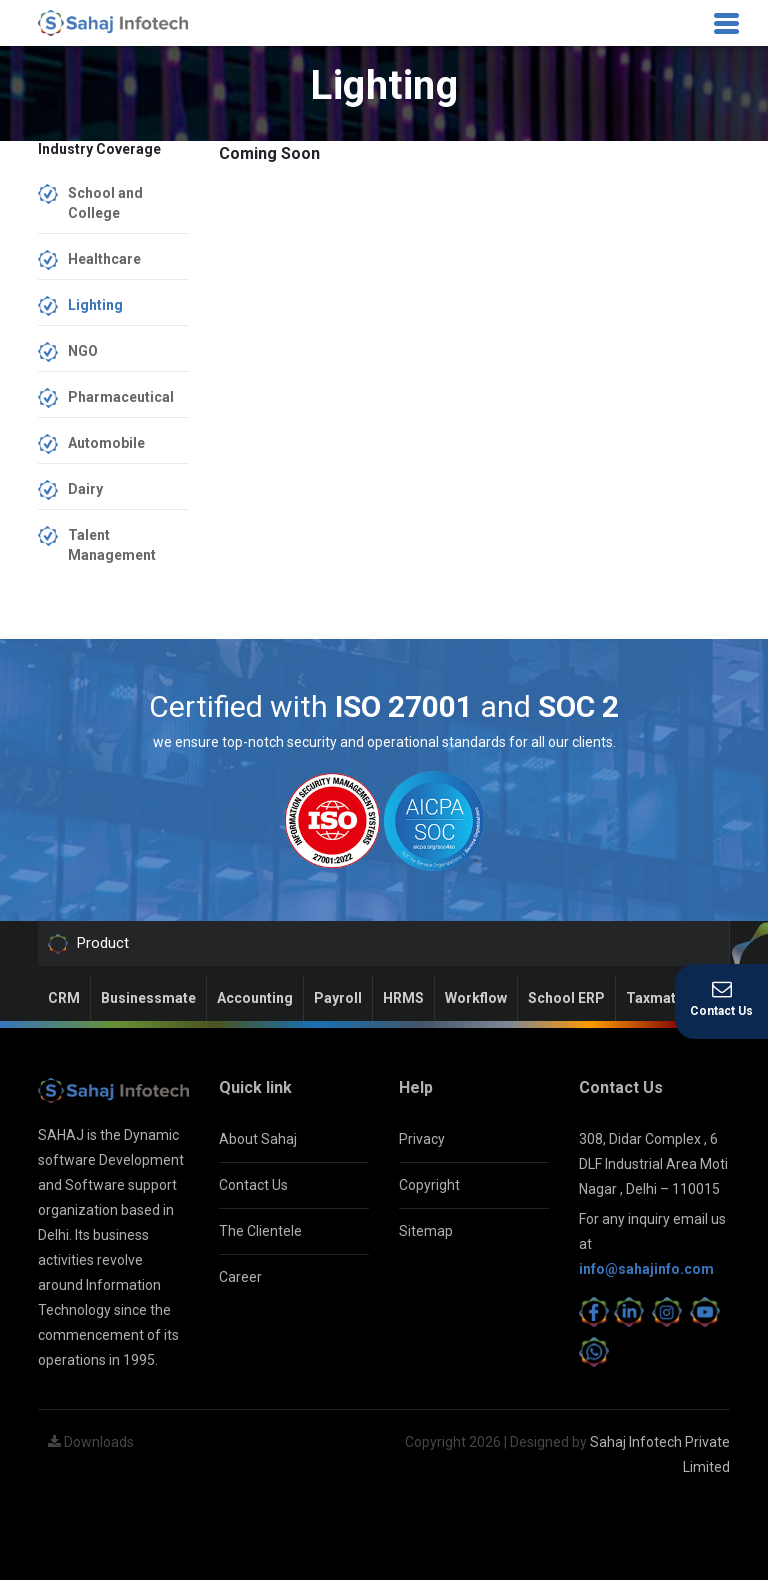  Describe the element at coordinates (83, 351) in the screenshot. I see `NGO` at that location.